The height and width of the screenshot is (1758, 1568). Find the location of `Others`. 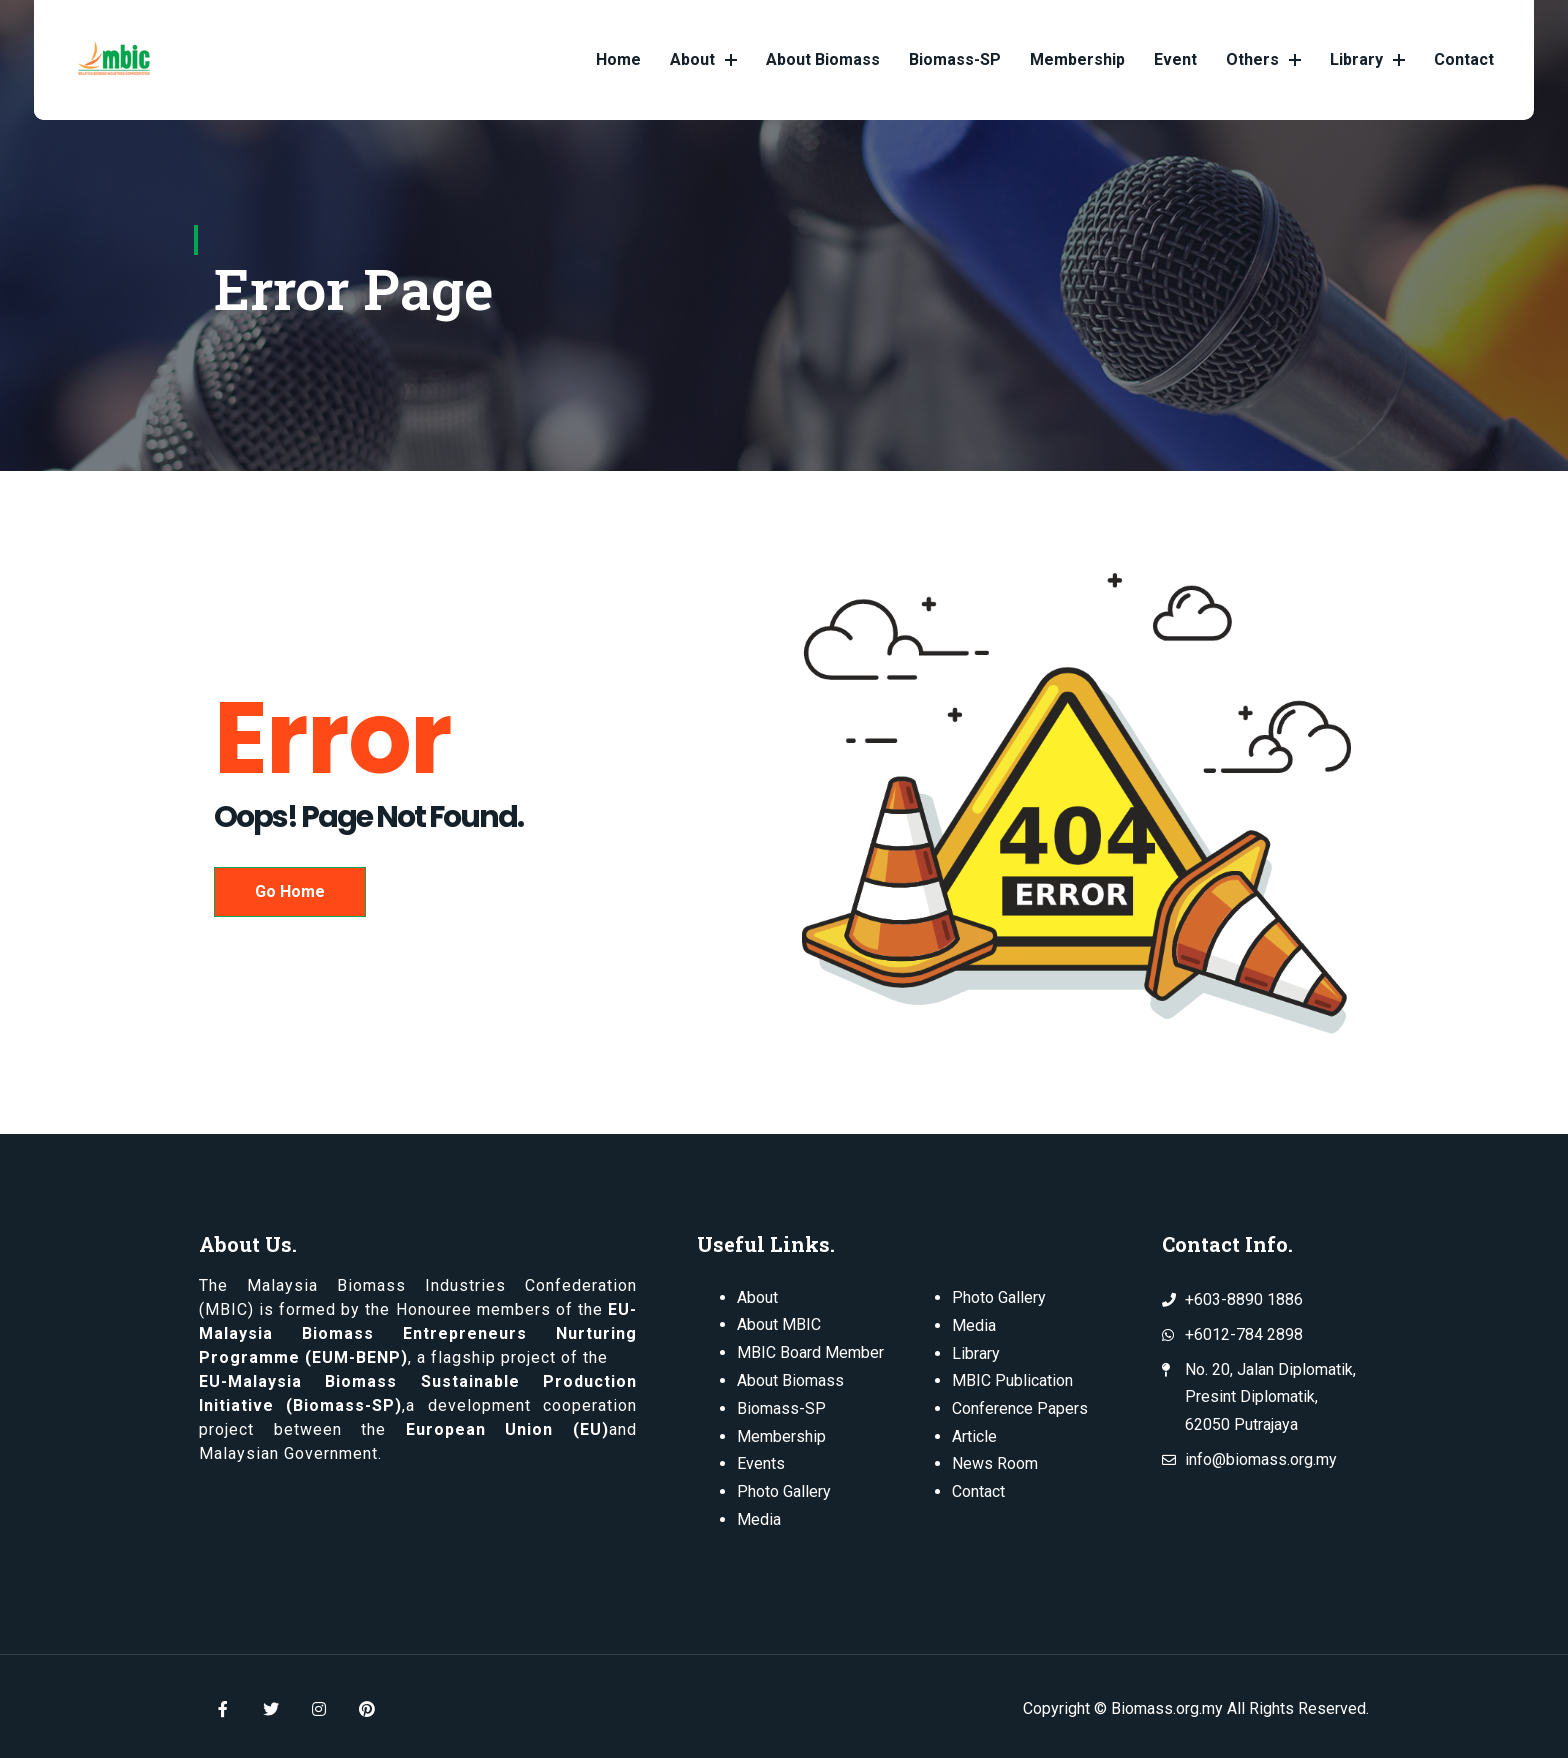

Others is located at coordinates (1263, 59).